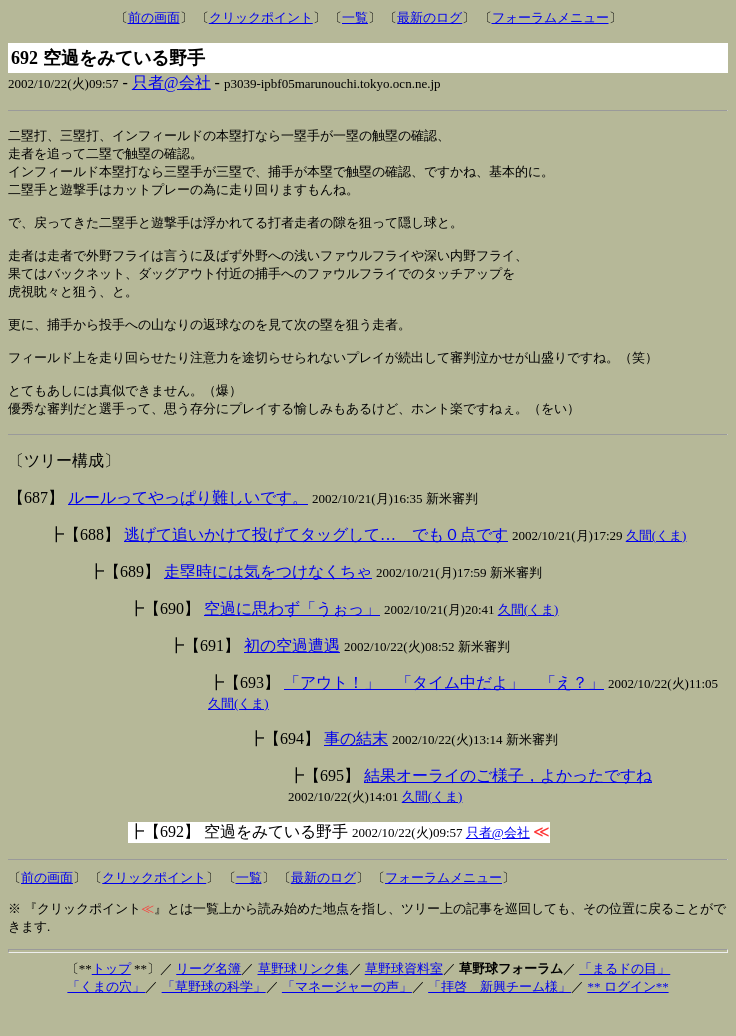  Describe the element at coordinates (624, 995) in the screenshot. I see `「まるドの目」` at that location.